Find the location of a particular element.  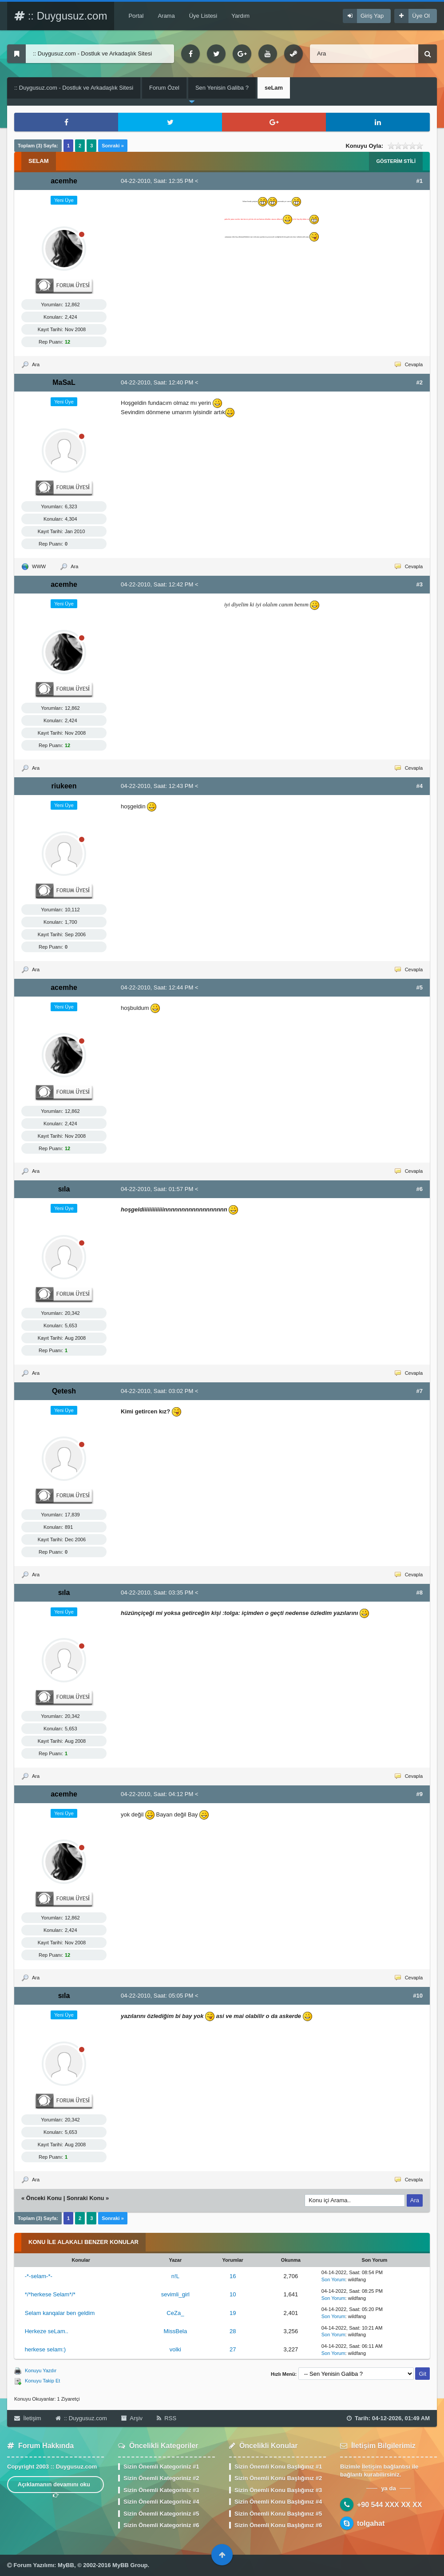

İletişim is located at coordinates (27, 2418).